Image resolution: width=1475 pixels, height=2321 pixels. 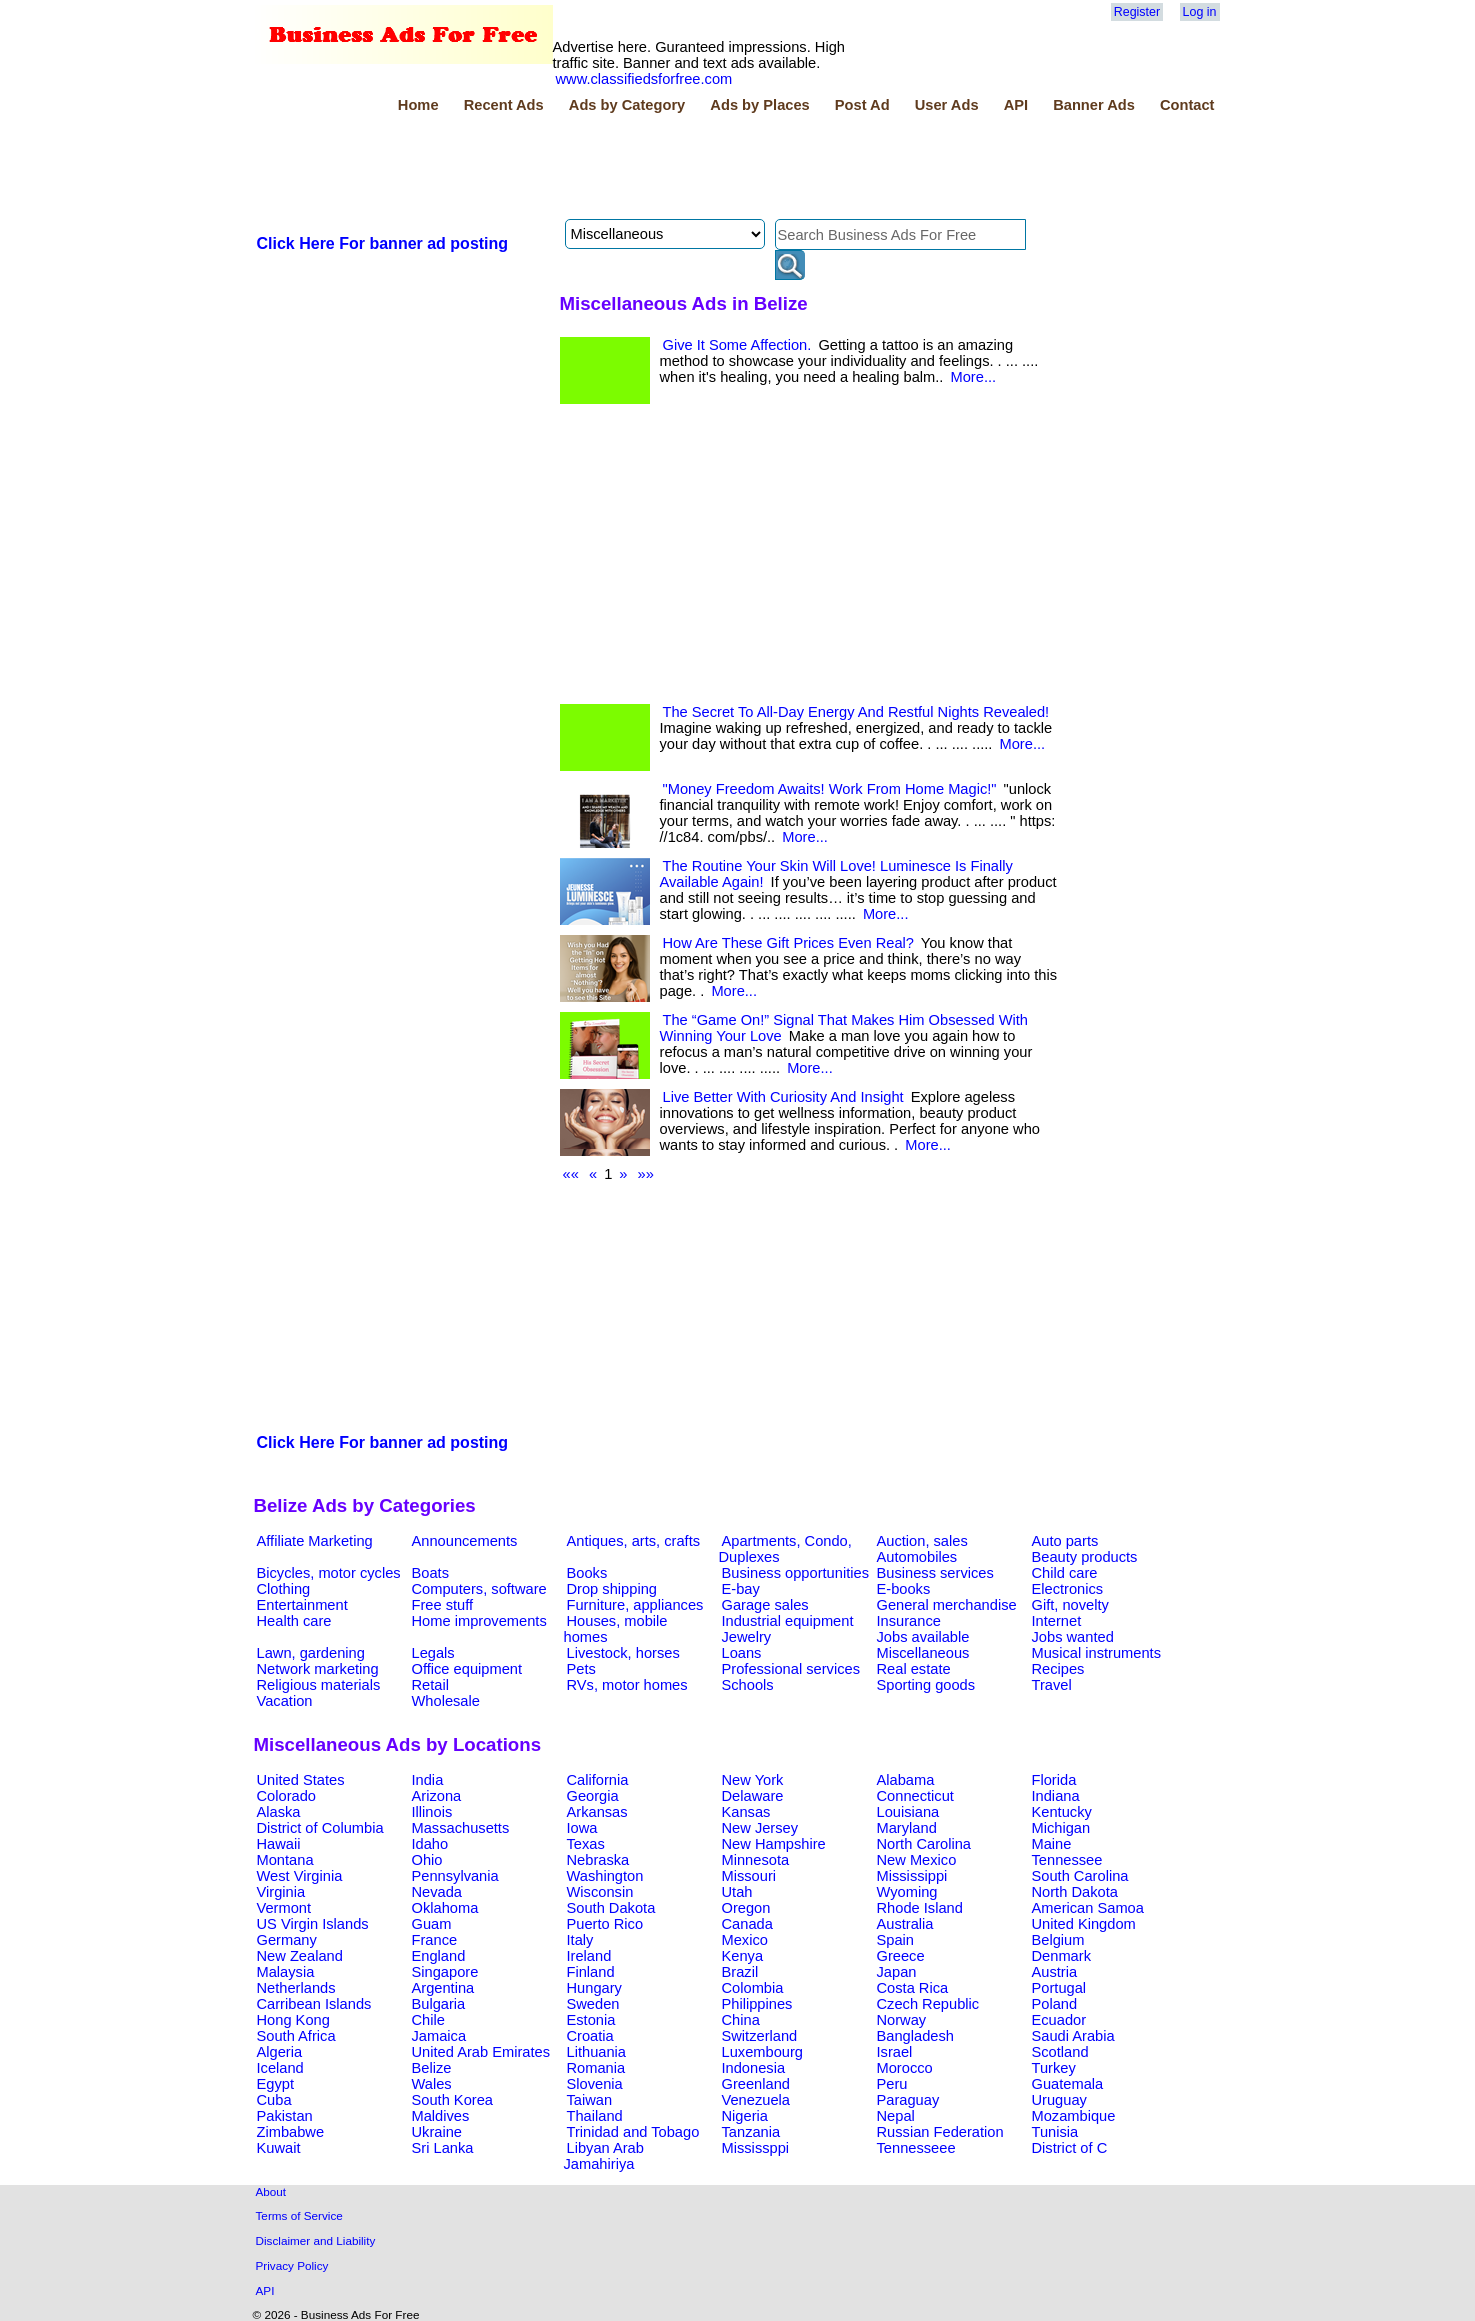 I want to click on New Mexico, so click(x=917, y=1860).